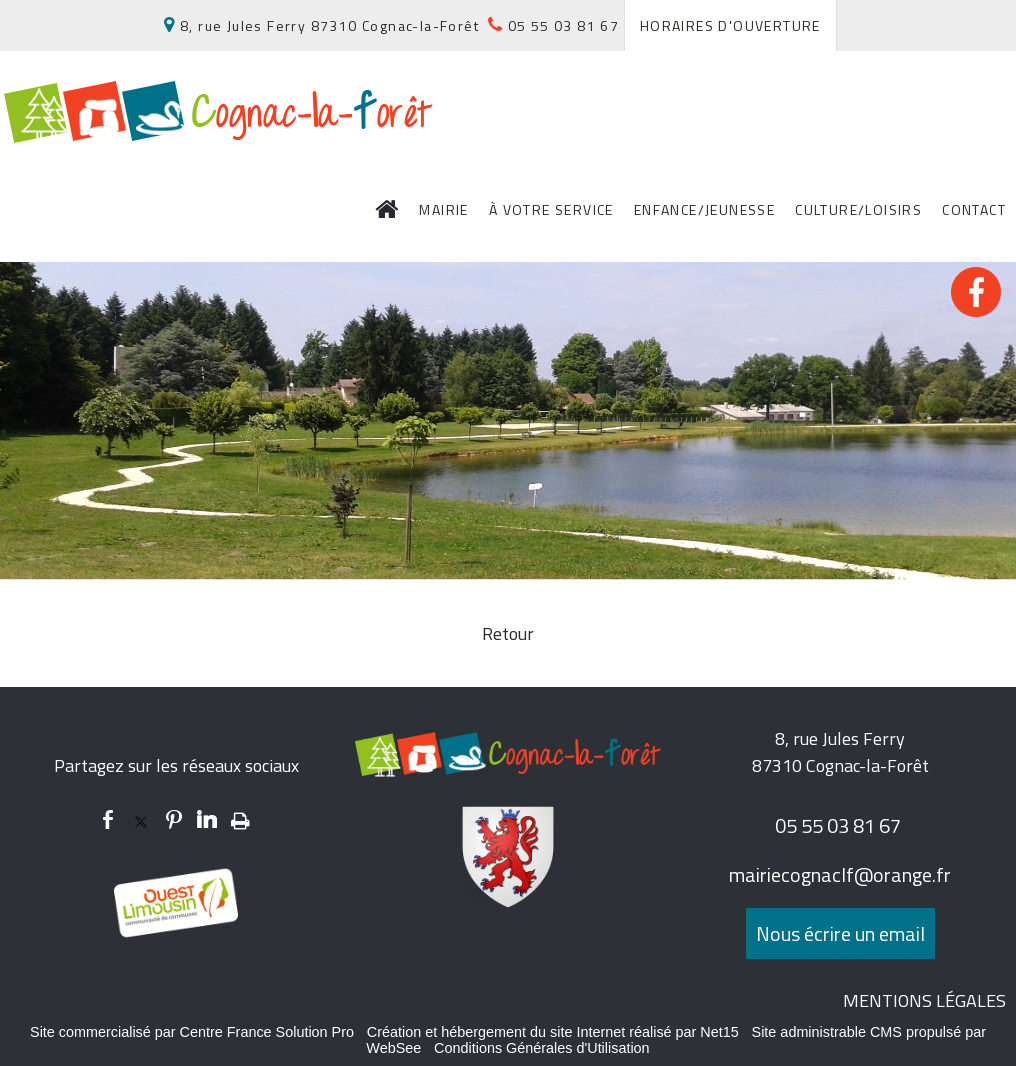  What do you see at coordinates (108, 819) in the screenshot?
I see `facebook` at bounding box center [108, 819].